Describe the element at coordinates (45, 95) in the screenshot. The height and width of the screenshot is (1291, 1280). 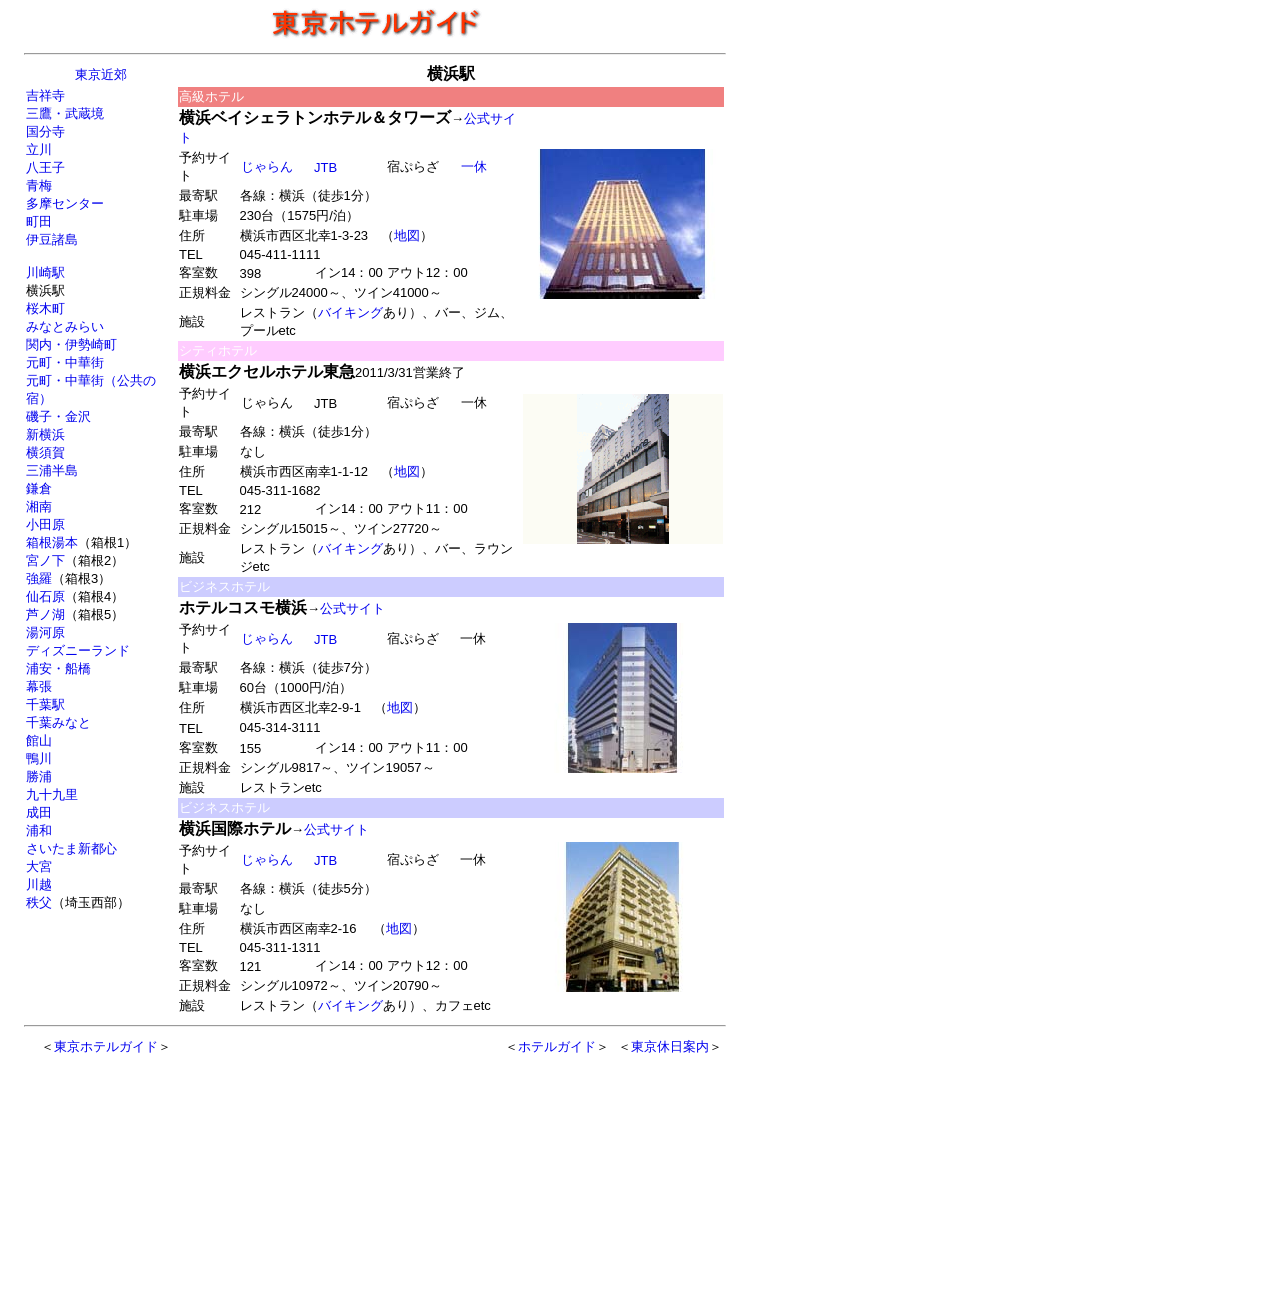
I see `吉祥寺` at that location.